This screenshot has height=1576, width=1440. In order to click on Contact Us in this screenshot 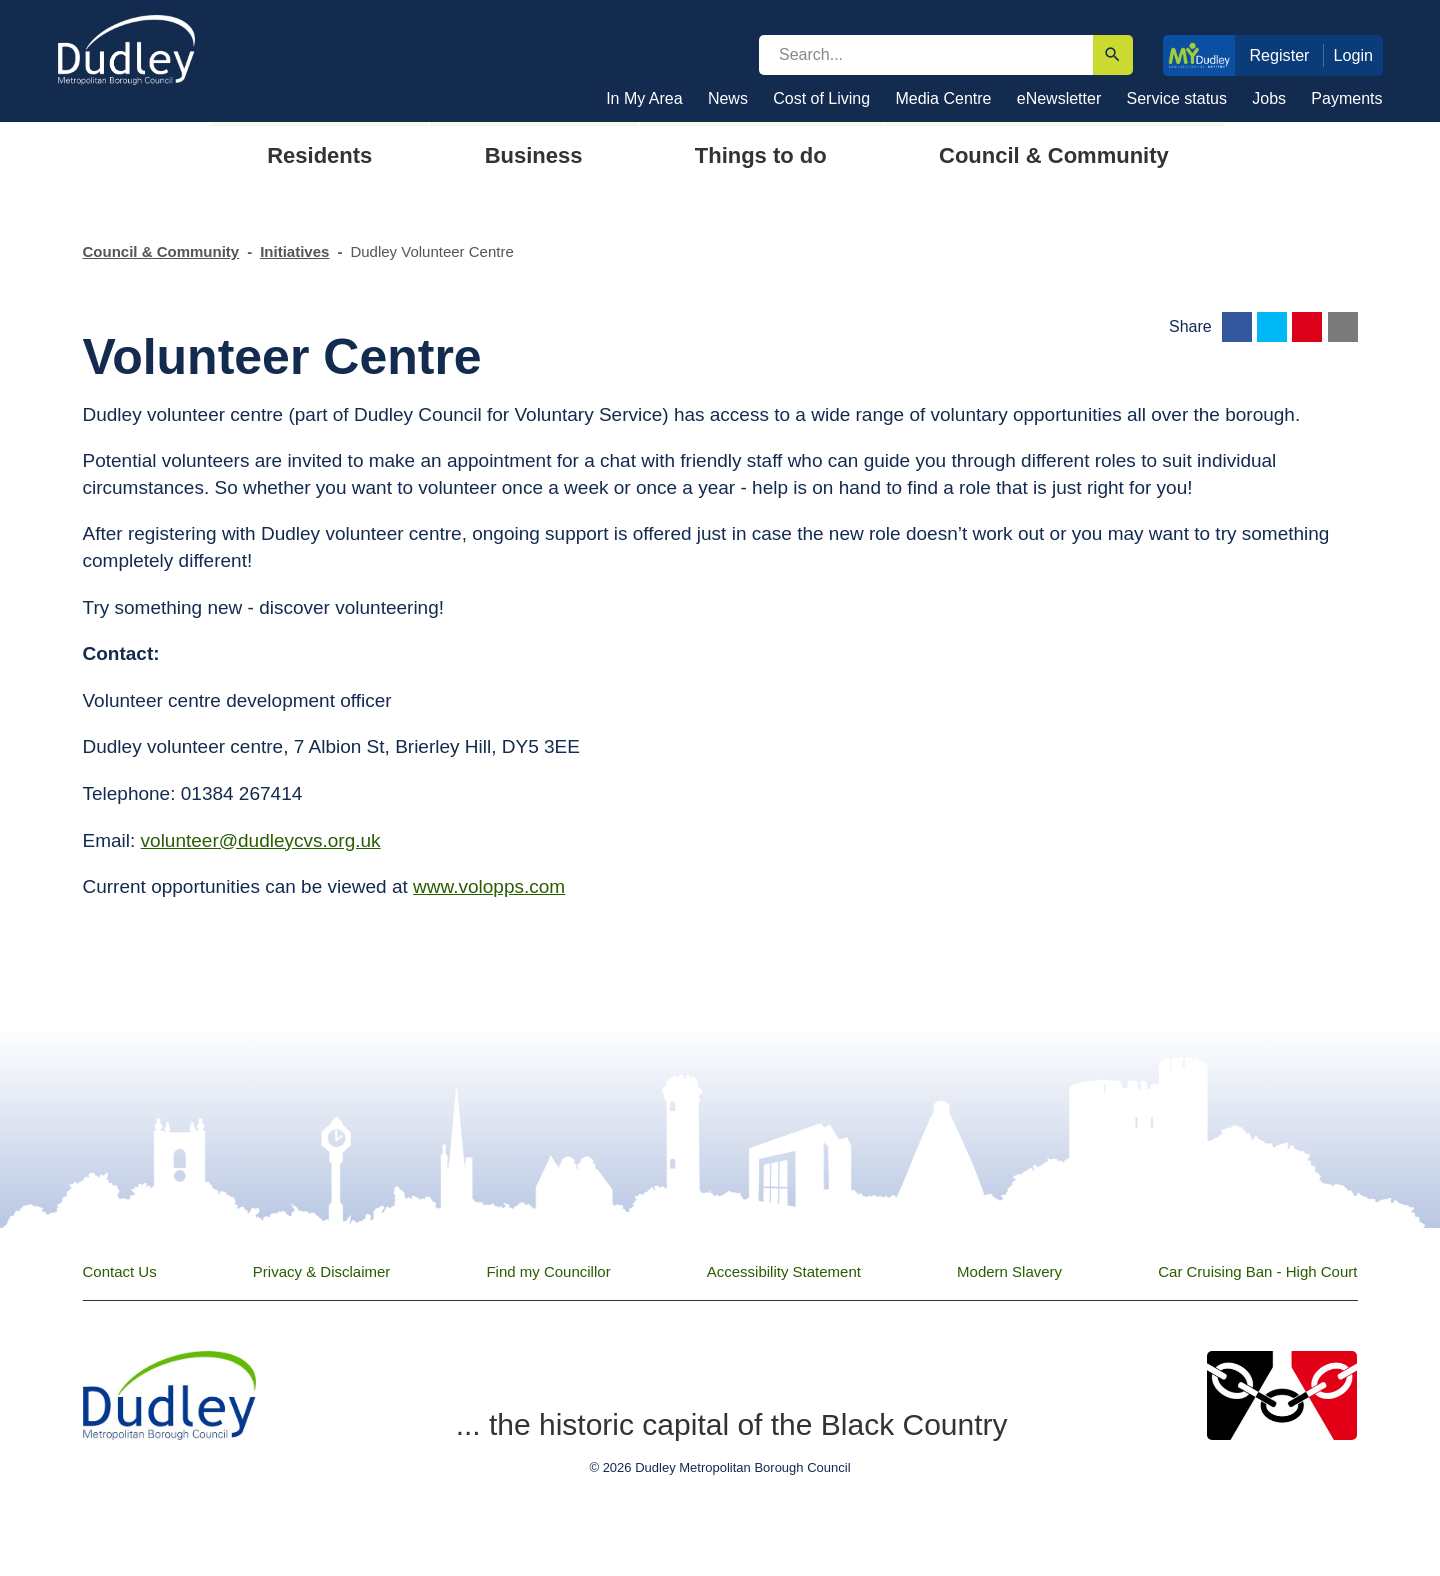, I will do `click(120, 1271)`.